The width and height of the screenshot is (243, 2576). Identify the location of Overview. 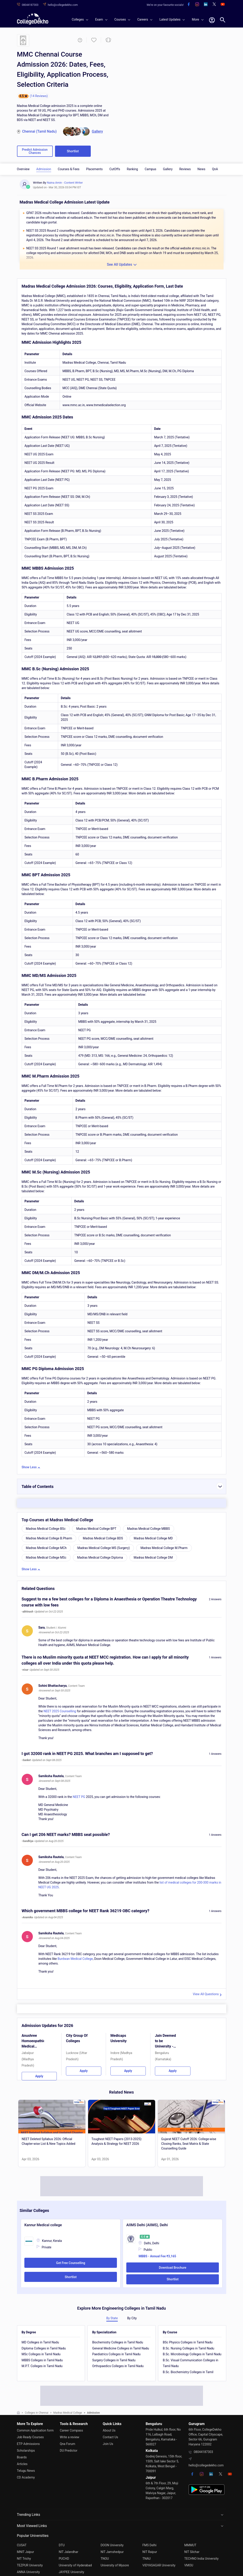
(23, 169).